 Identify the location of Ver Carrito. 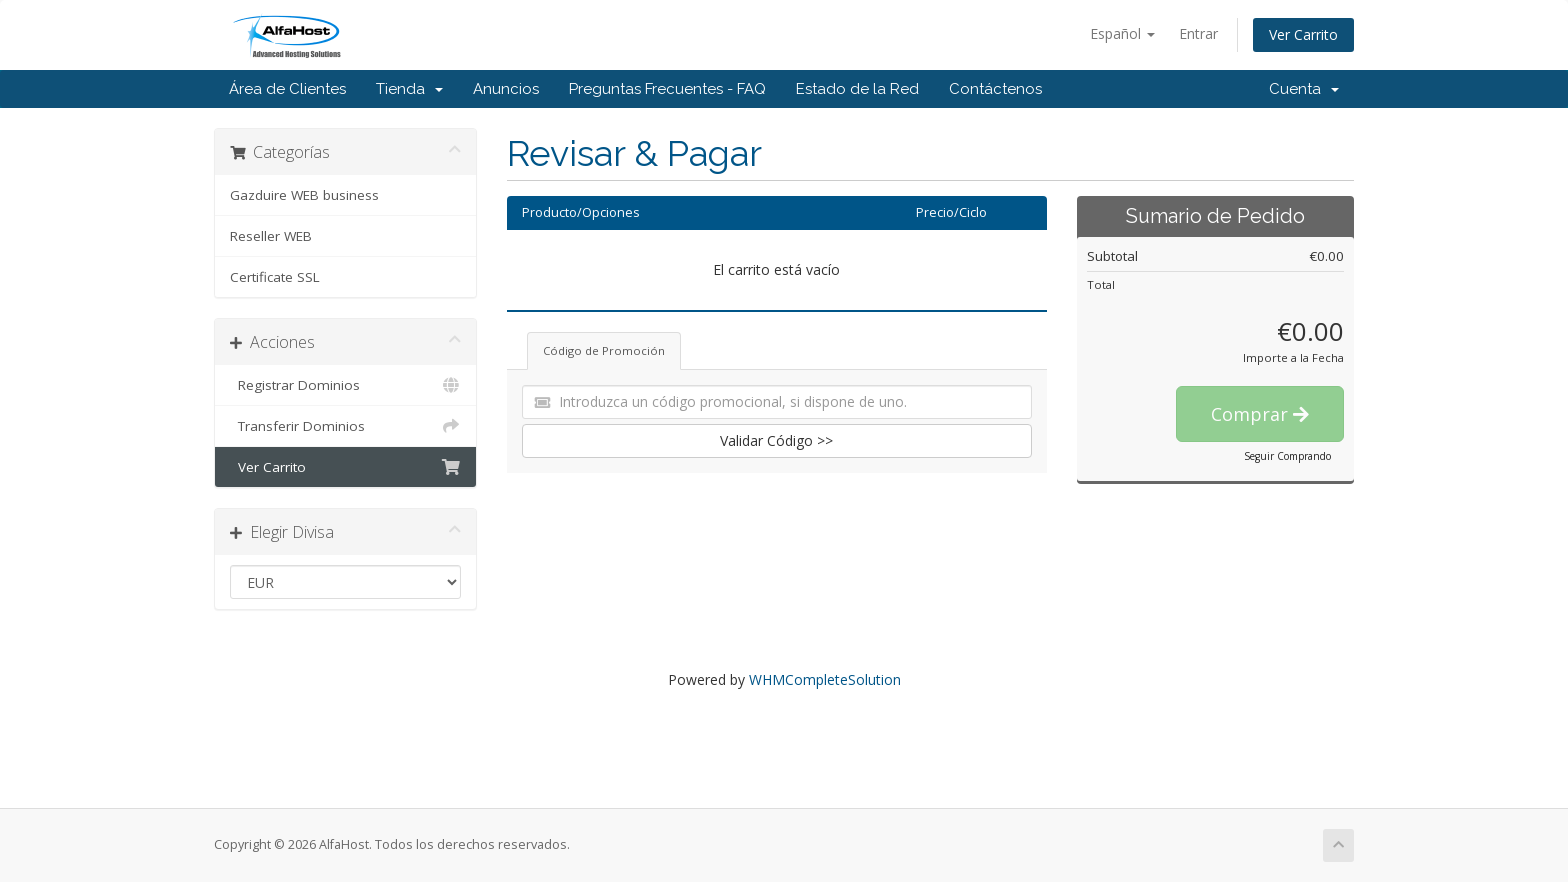
(1303, 34).